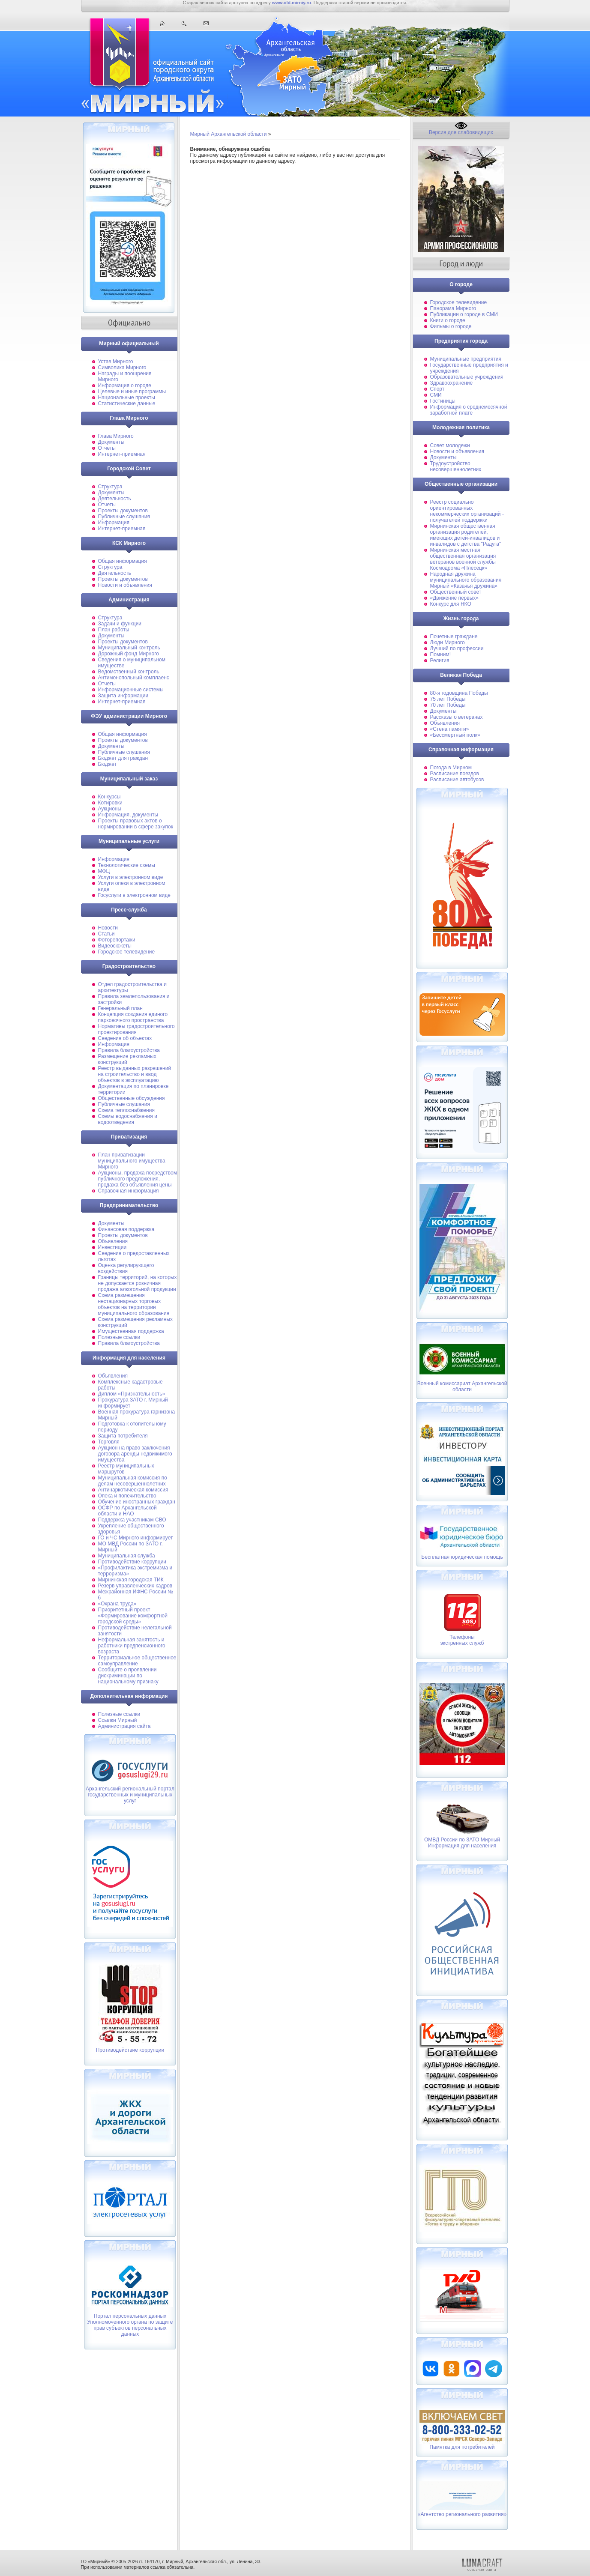 This screenshot has width=590, height=2576. I want to click on Религия, so click(439, 660).